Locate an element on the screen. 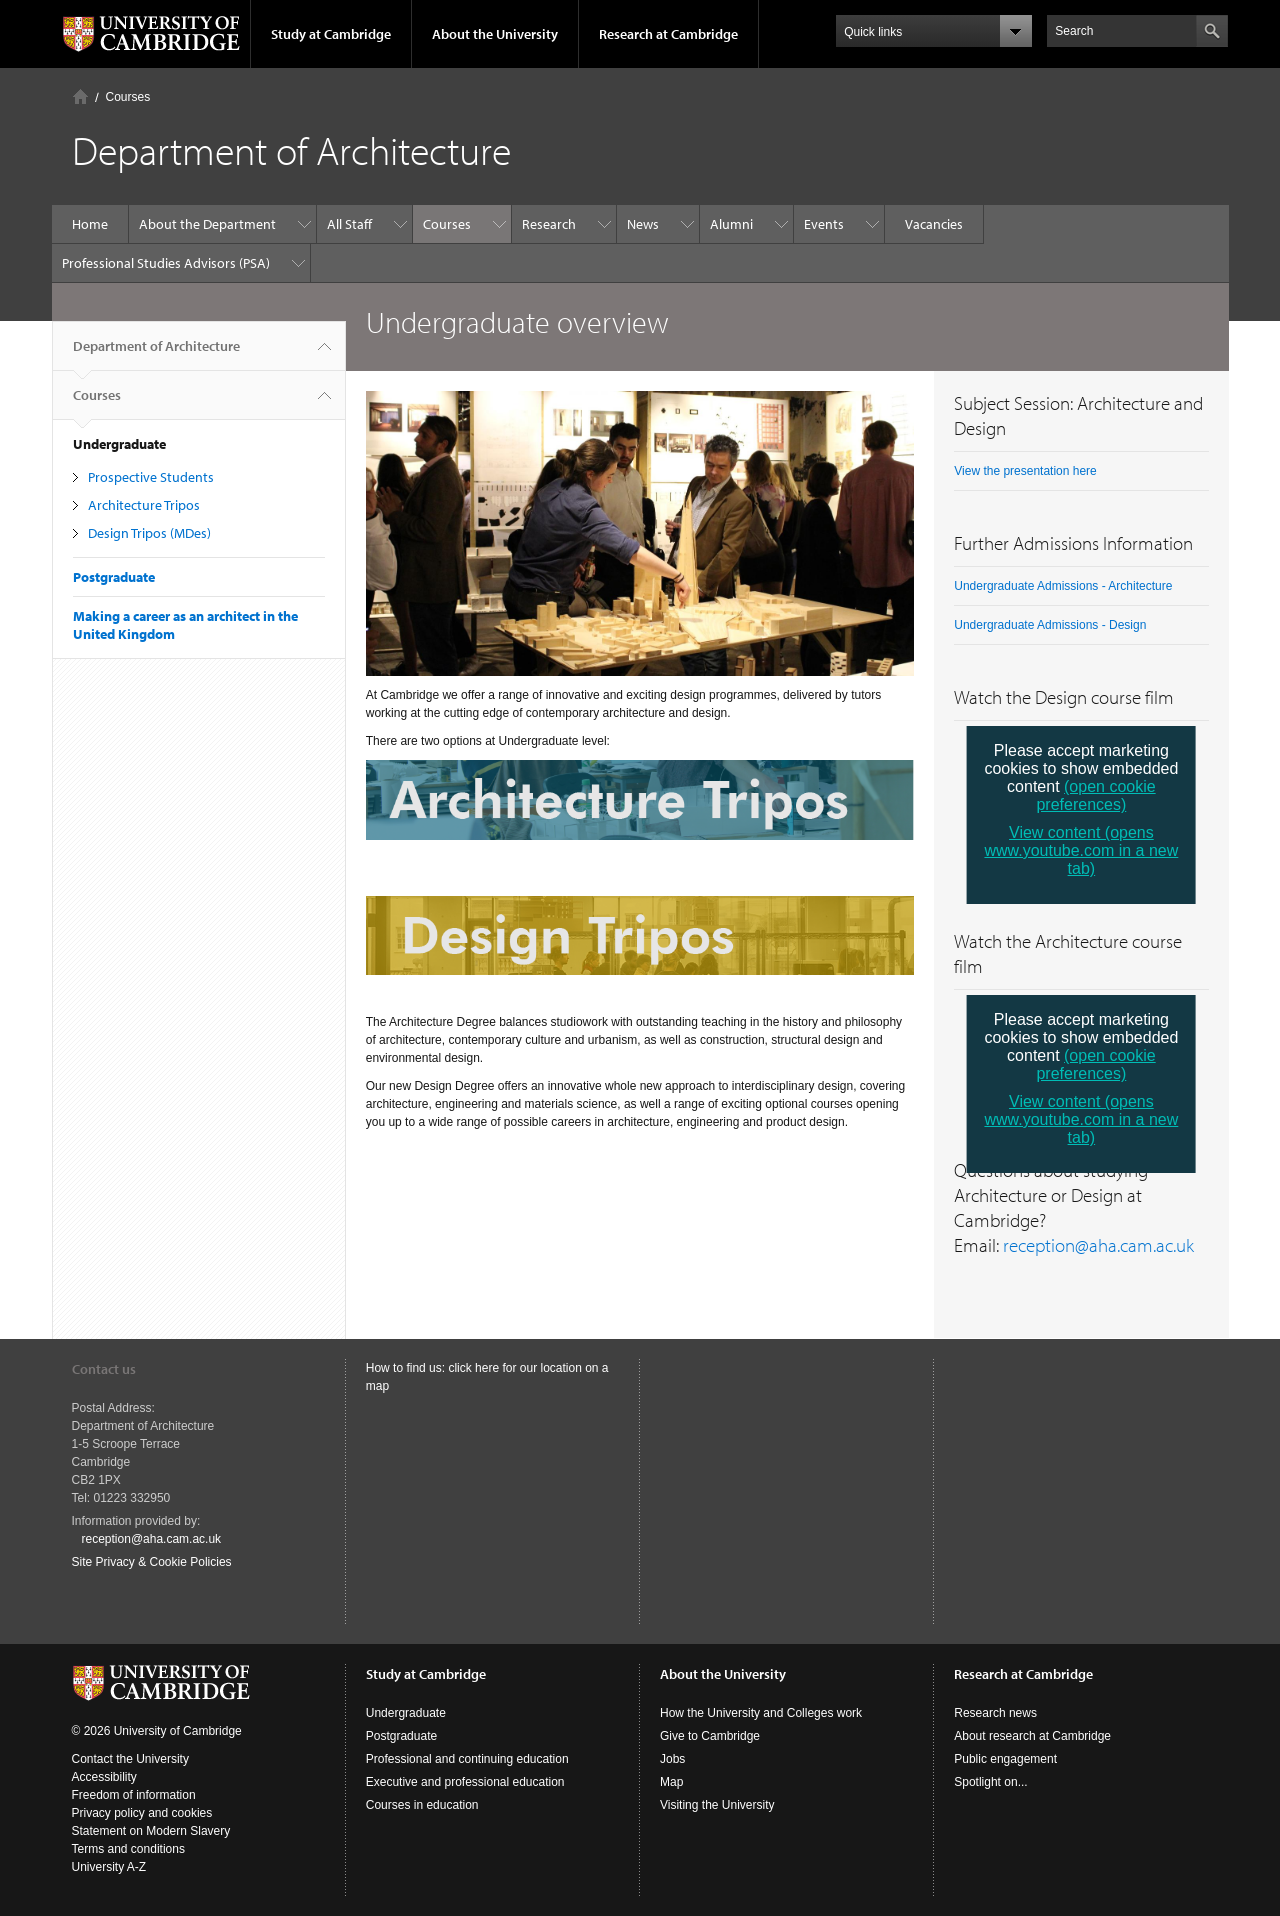  Courses is located at coordinates (128, 97).